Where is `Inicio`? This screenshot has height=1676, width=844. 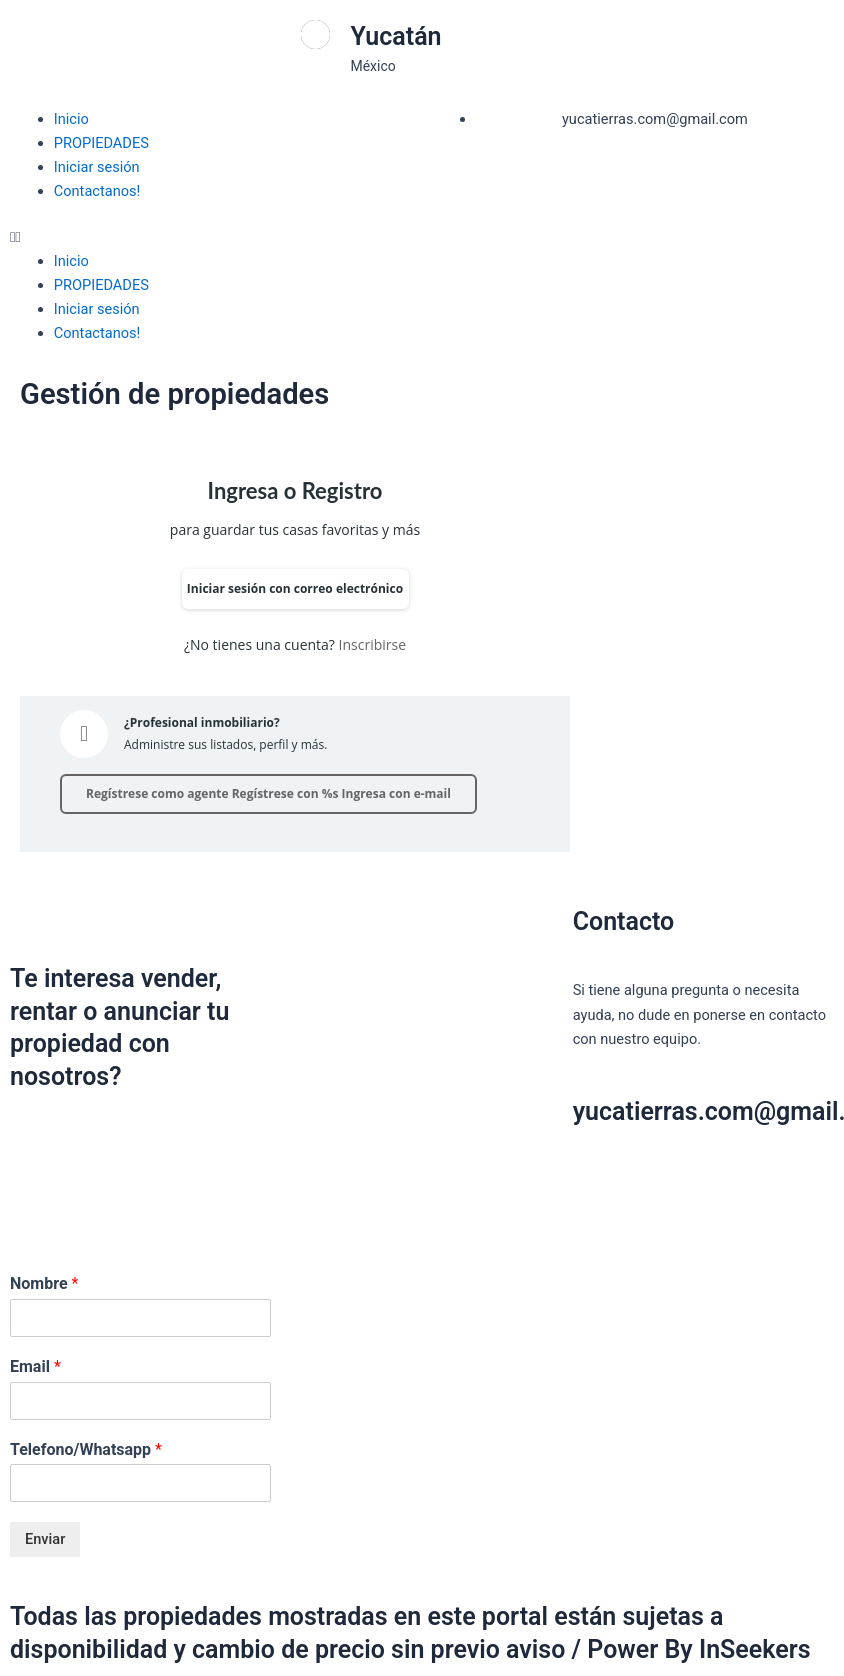
Inicio is located at coordinates (71, 119).